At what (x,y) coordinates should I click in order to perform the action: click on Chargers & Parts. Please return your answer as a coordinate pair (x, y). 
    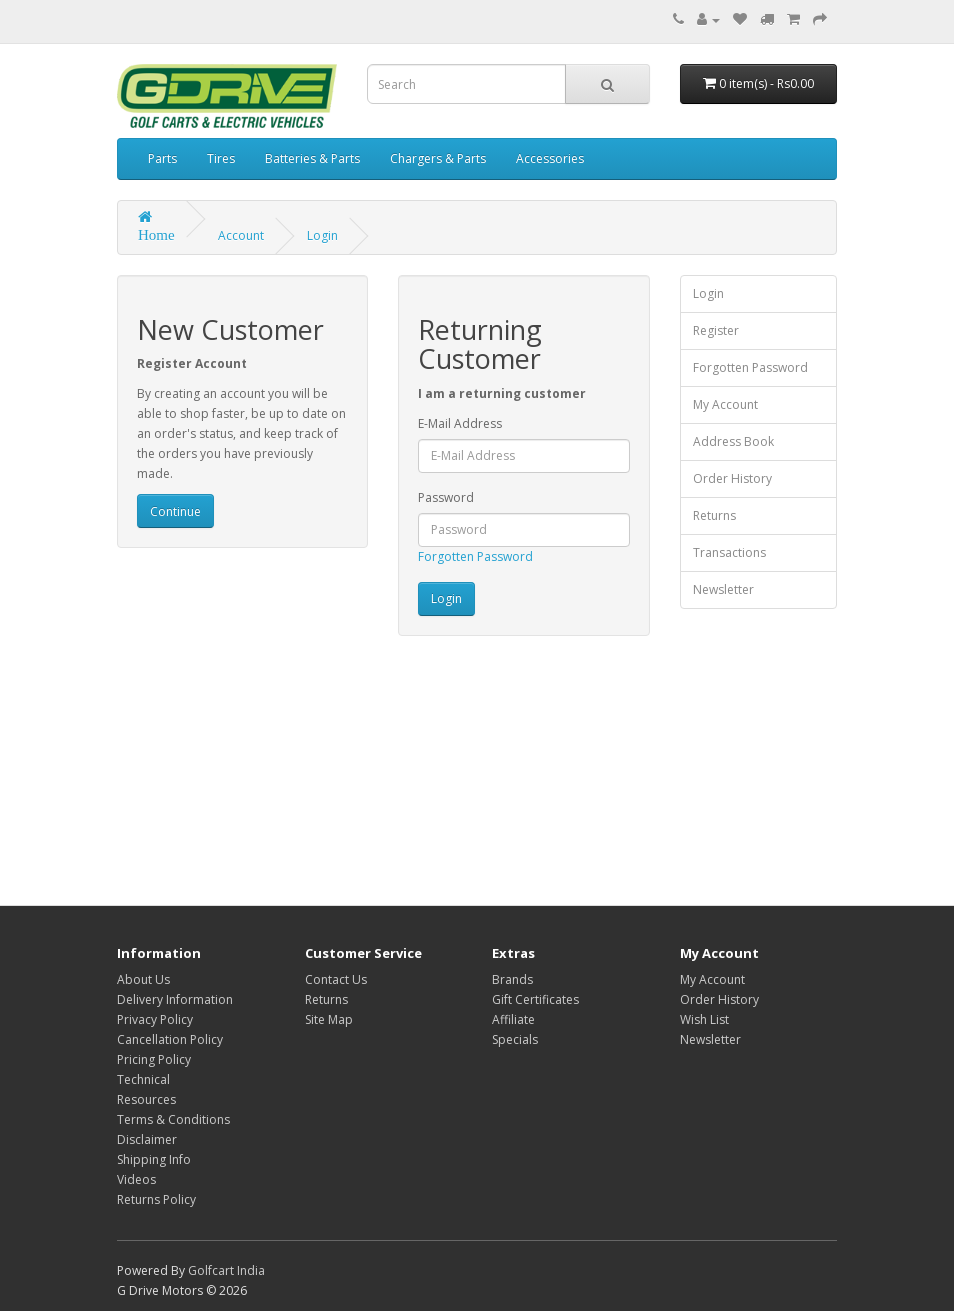
    Looking at the image, I should click on (438, 158).